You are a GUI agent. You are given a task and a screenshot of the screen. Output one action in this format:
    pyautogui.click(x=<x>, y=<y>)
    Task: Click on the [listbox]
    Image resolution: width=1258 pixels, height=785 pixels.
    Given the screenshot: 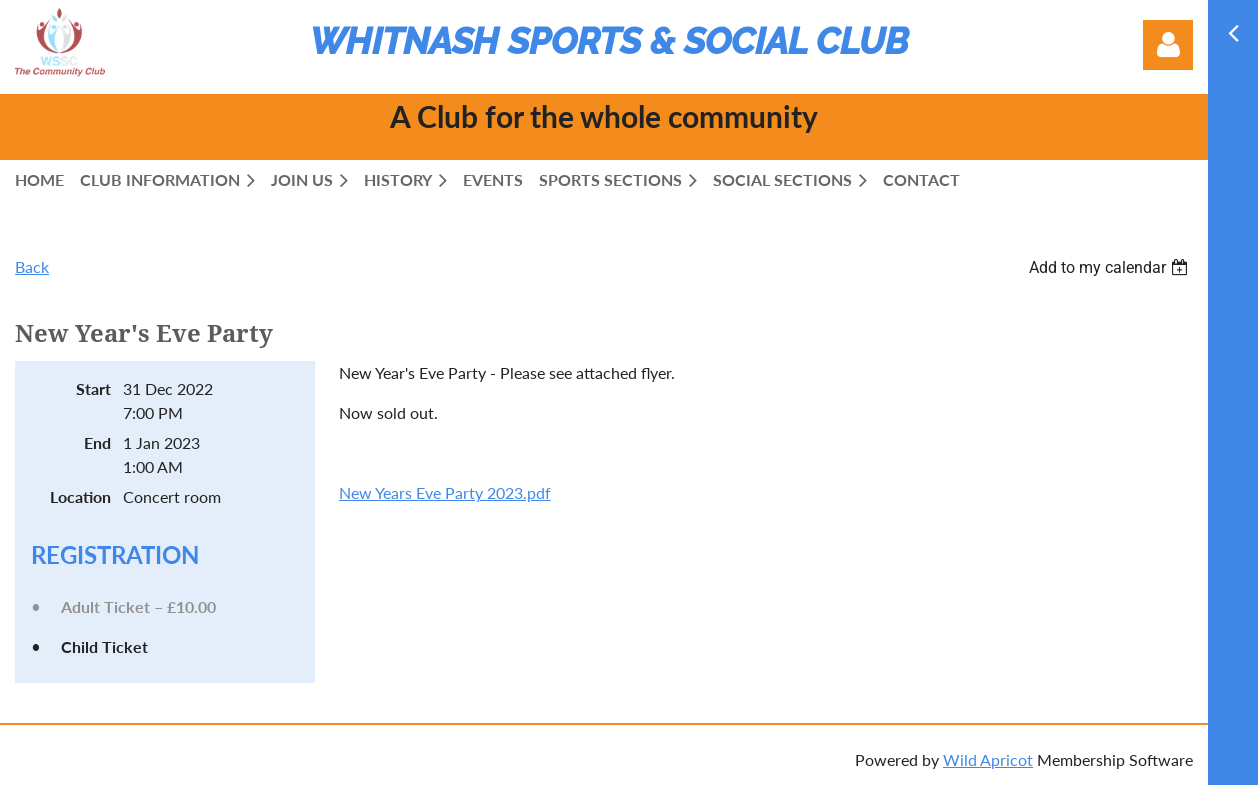 What is the action you would take?
    pyautogui.click(x=1111, y=267)
    